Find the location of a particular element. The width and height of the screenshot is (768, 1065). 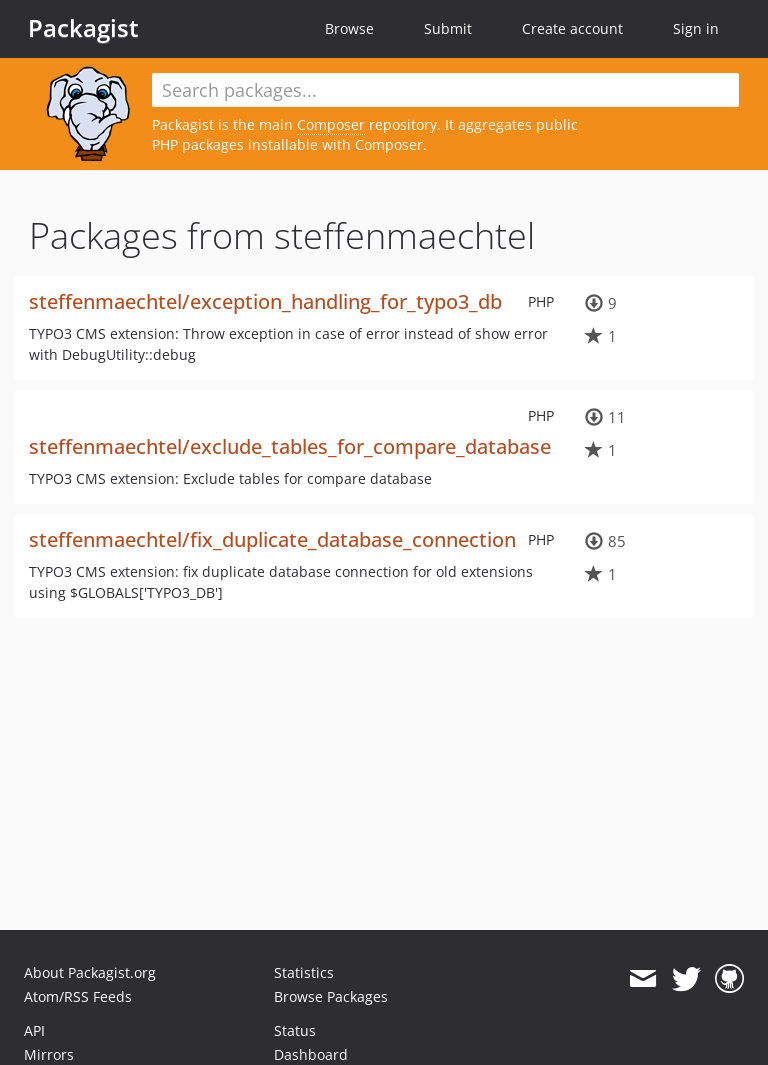

Create account is located at coordinates (572, 28).